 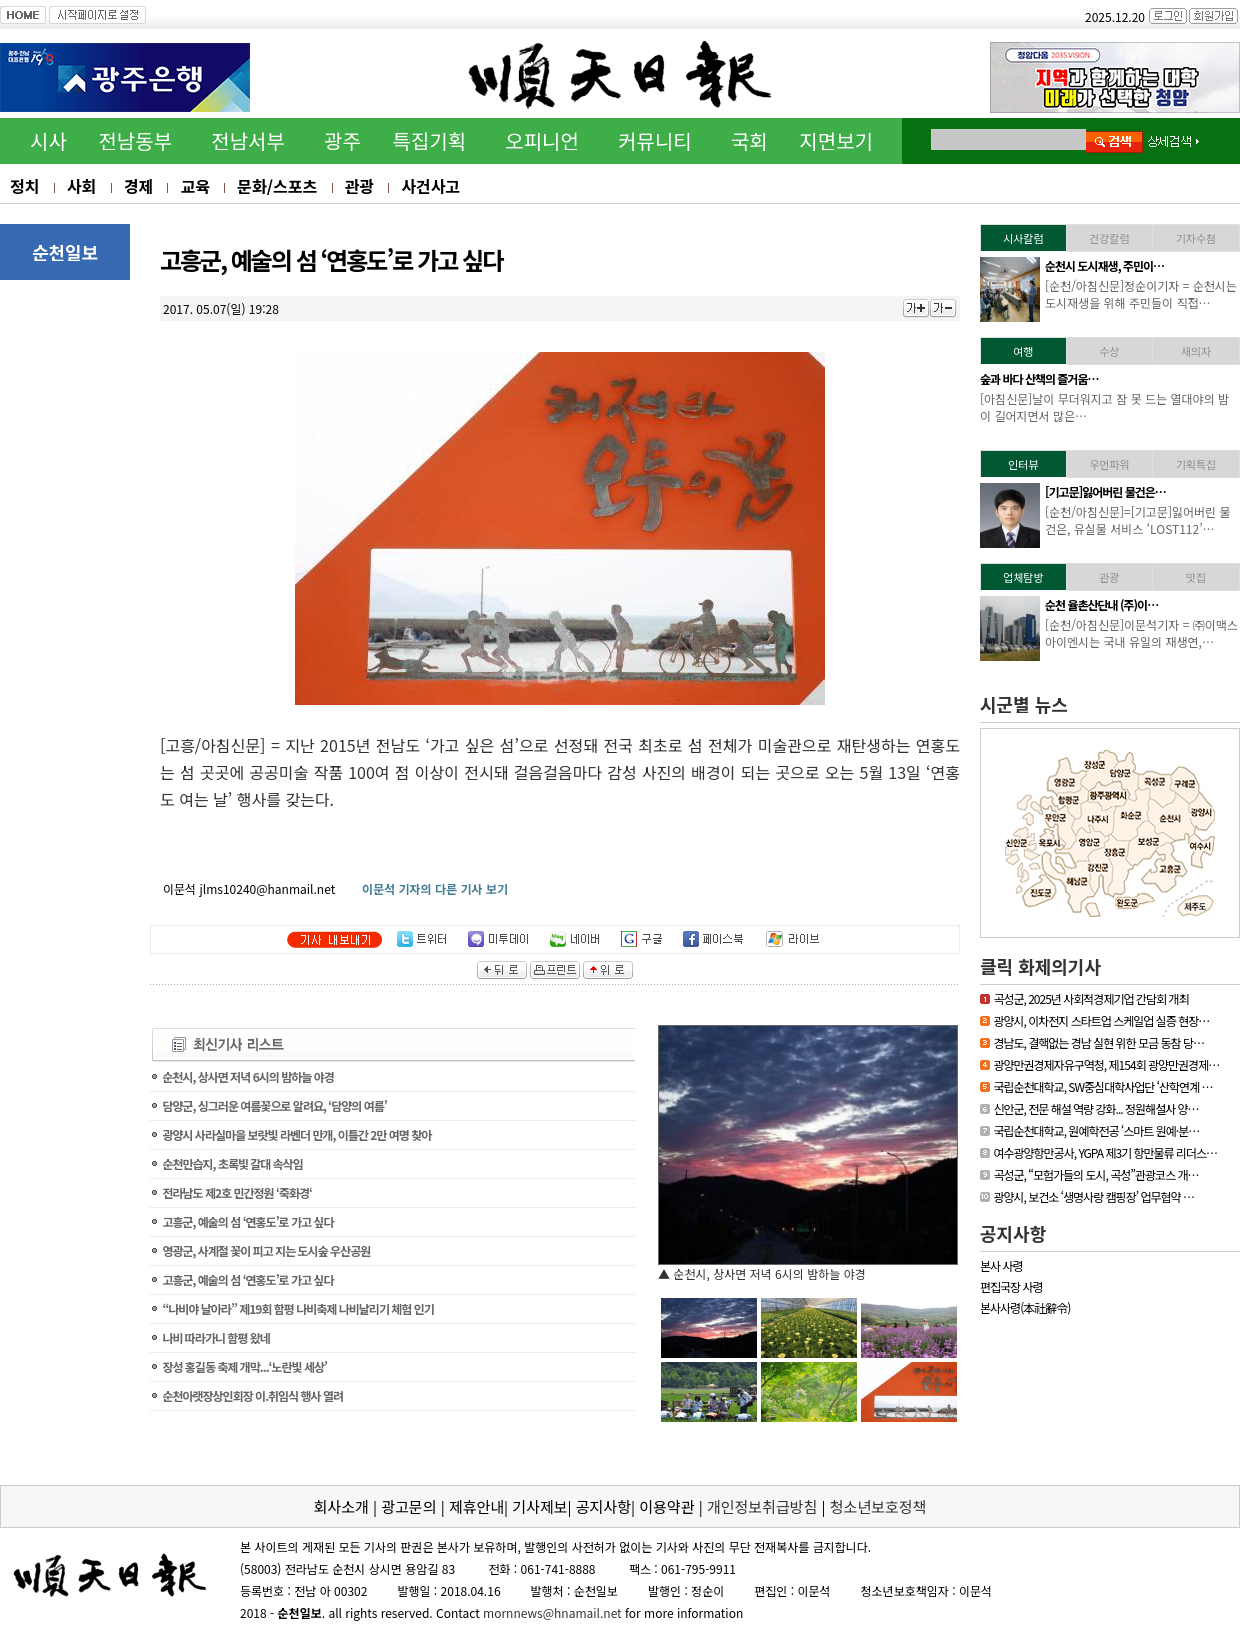 What do you see at coordinates (1001, 1265) in the screenshot?
I see `본사 사령` at bounding box center [1001, 1265].